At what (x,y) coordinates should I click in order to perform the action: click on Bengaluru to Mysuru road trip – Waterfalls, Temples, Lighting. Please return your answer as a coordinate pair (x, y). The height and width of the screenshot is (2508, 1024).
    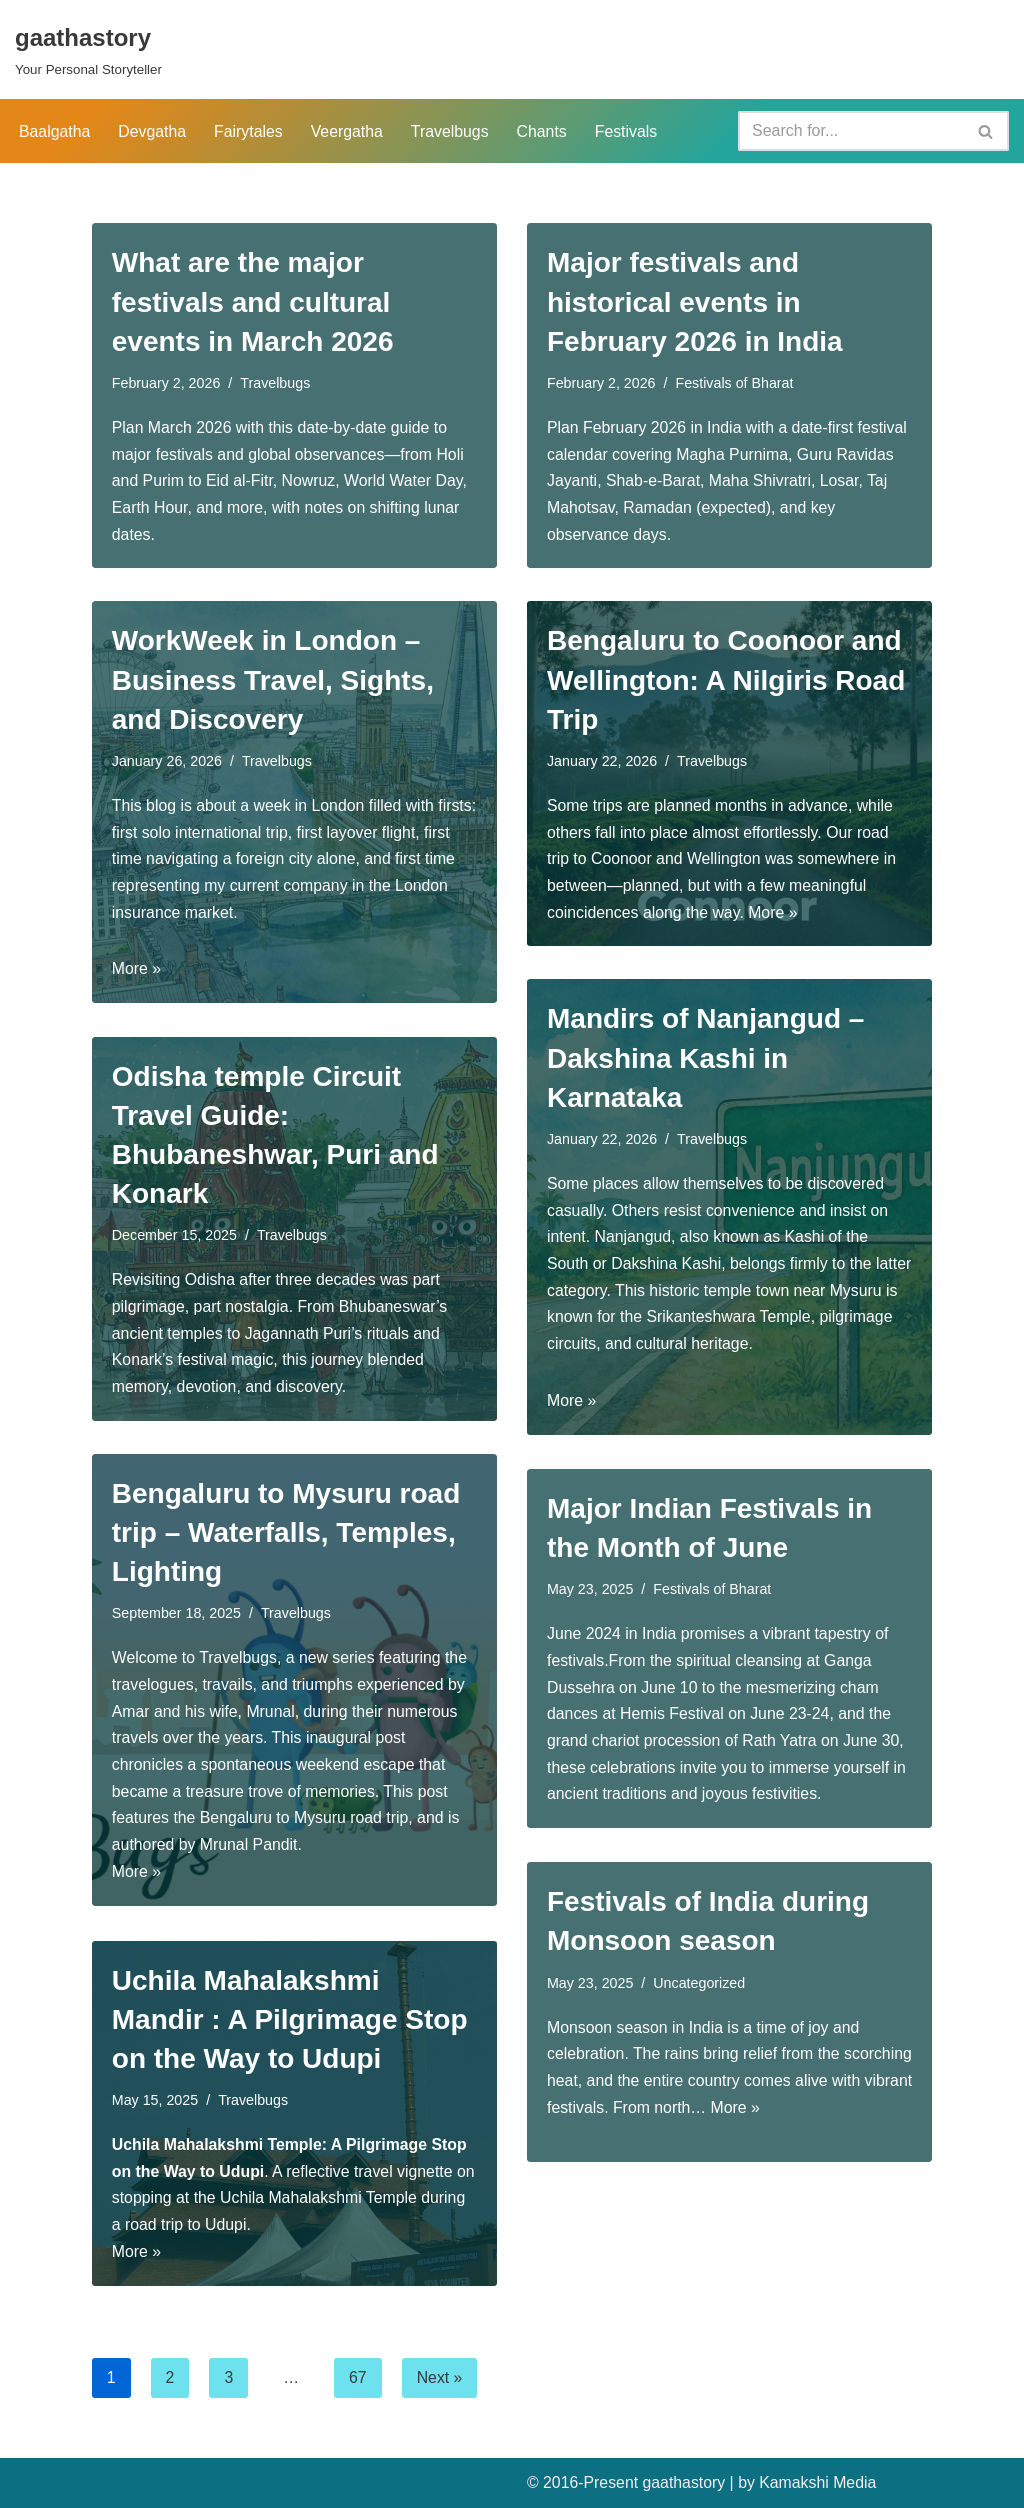
    Looking at the image, I should click on (286, 1532).